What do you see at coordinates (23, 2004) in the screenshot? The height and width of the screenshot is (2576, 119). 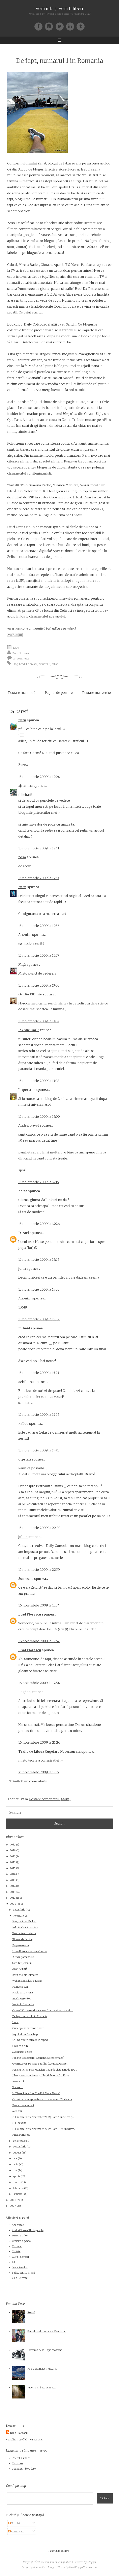 I see `Nunta in Ambarita` at bounding box center [23, 2004].